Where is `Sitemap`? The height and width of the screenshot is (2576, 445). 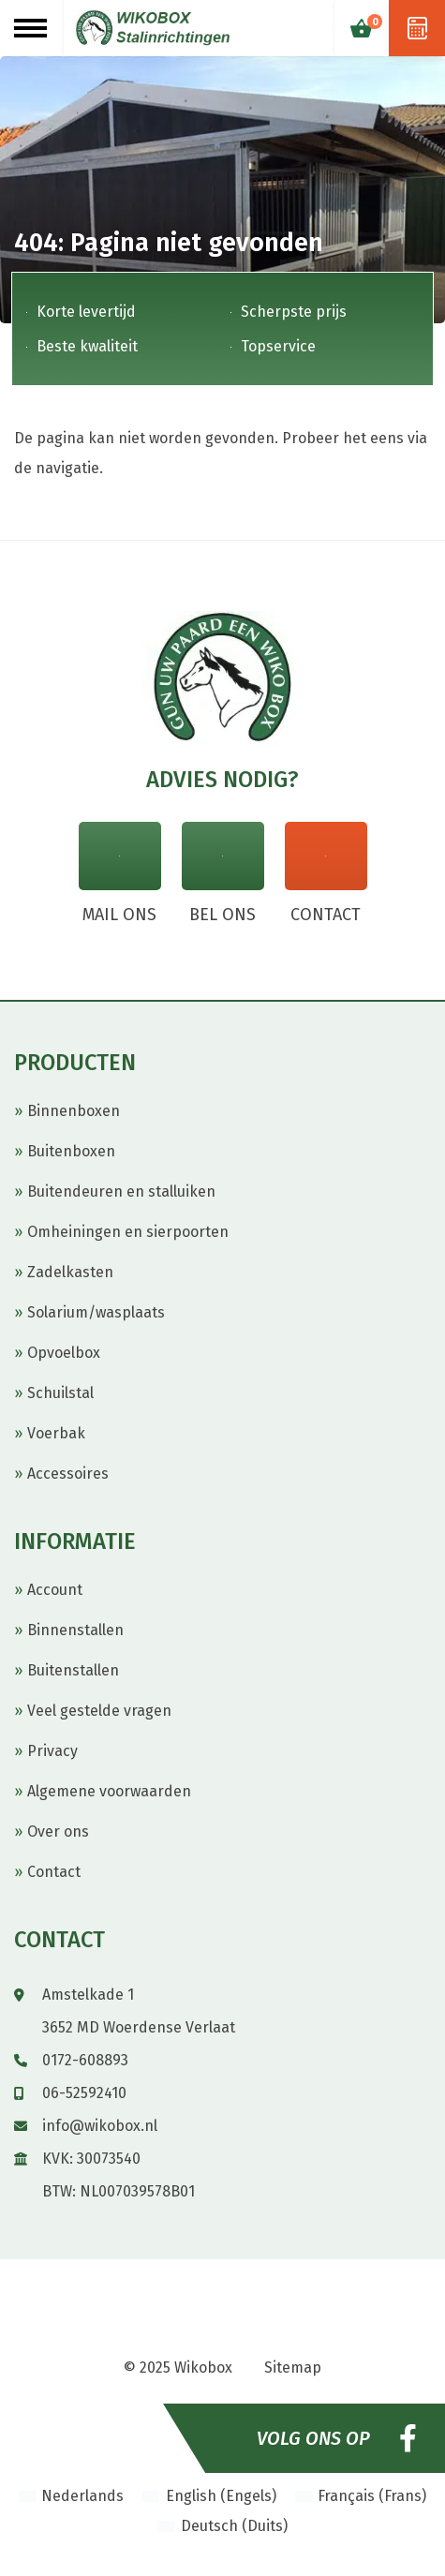 Sitemap is located at coordinates (292, 2367).